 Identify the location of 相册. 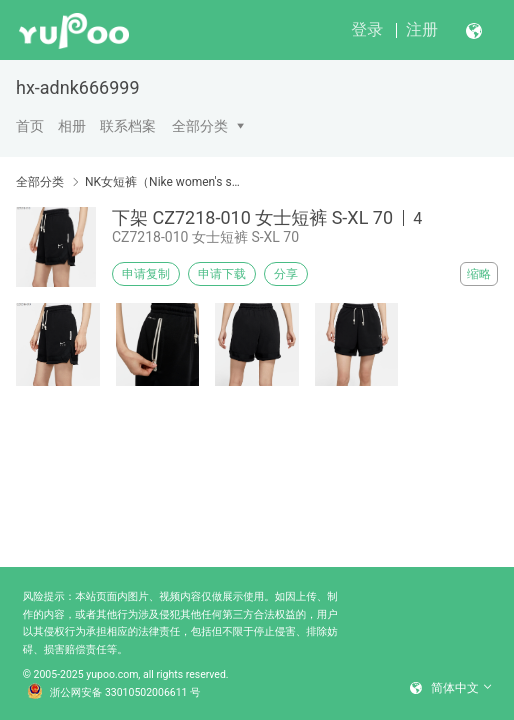
(72, 126).